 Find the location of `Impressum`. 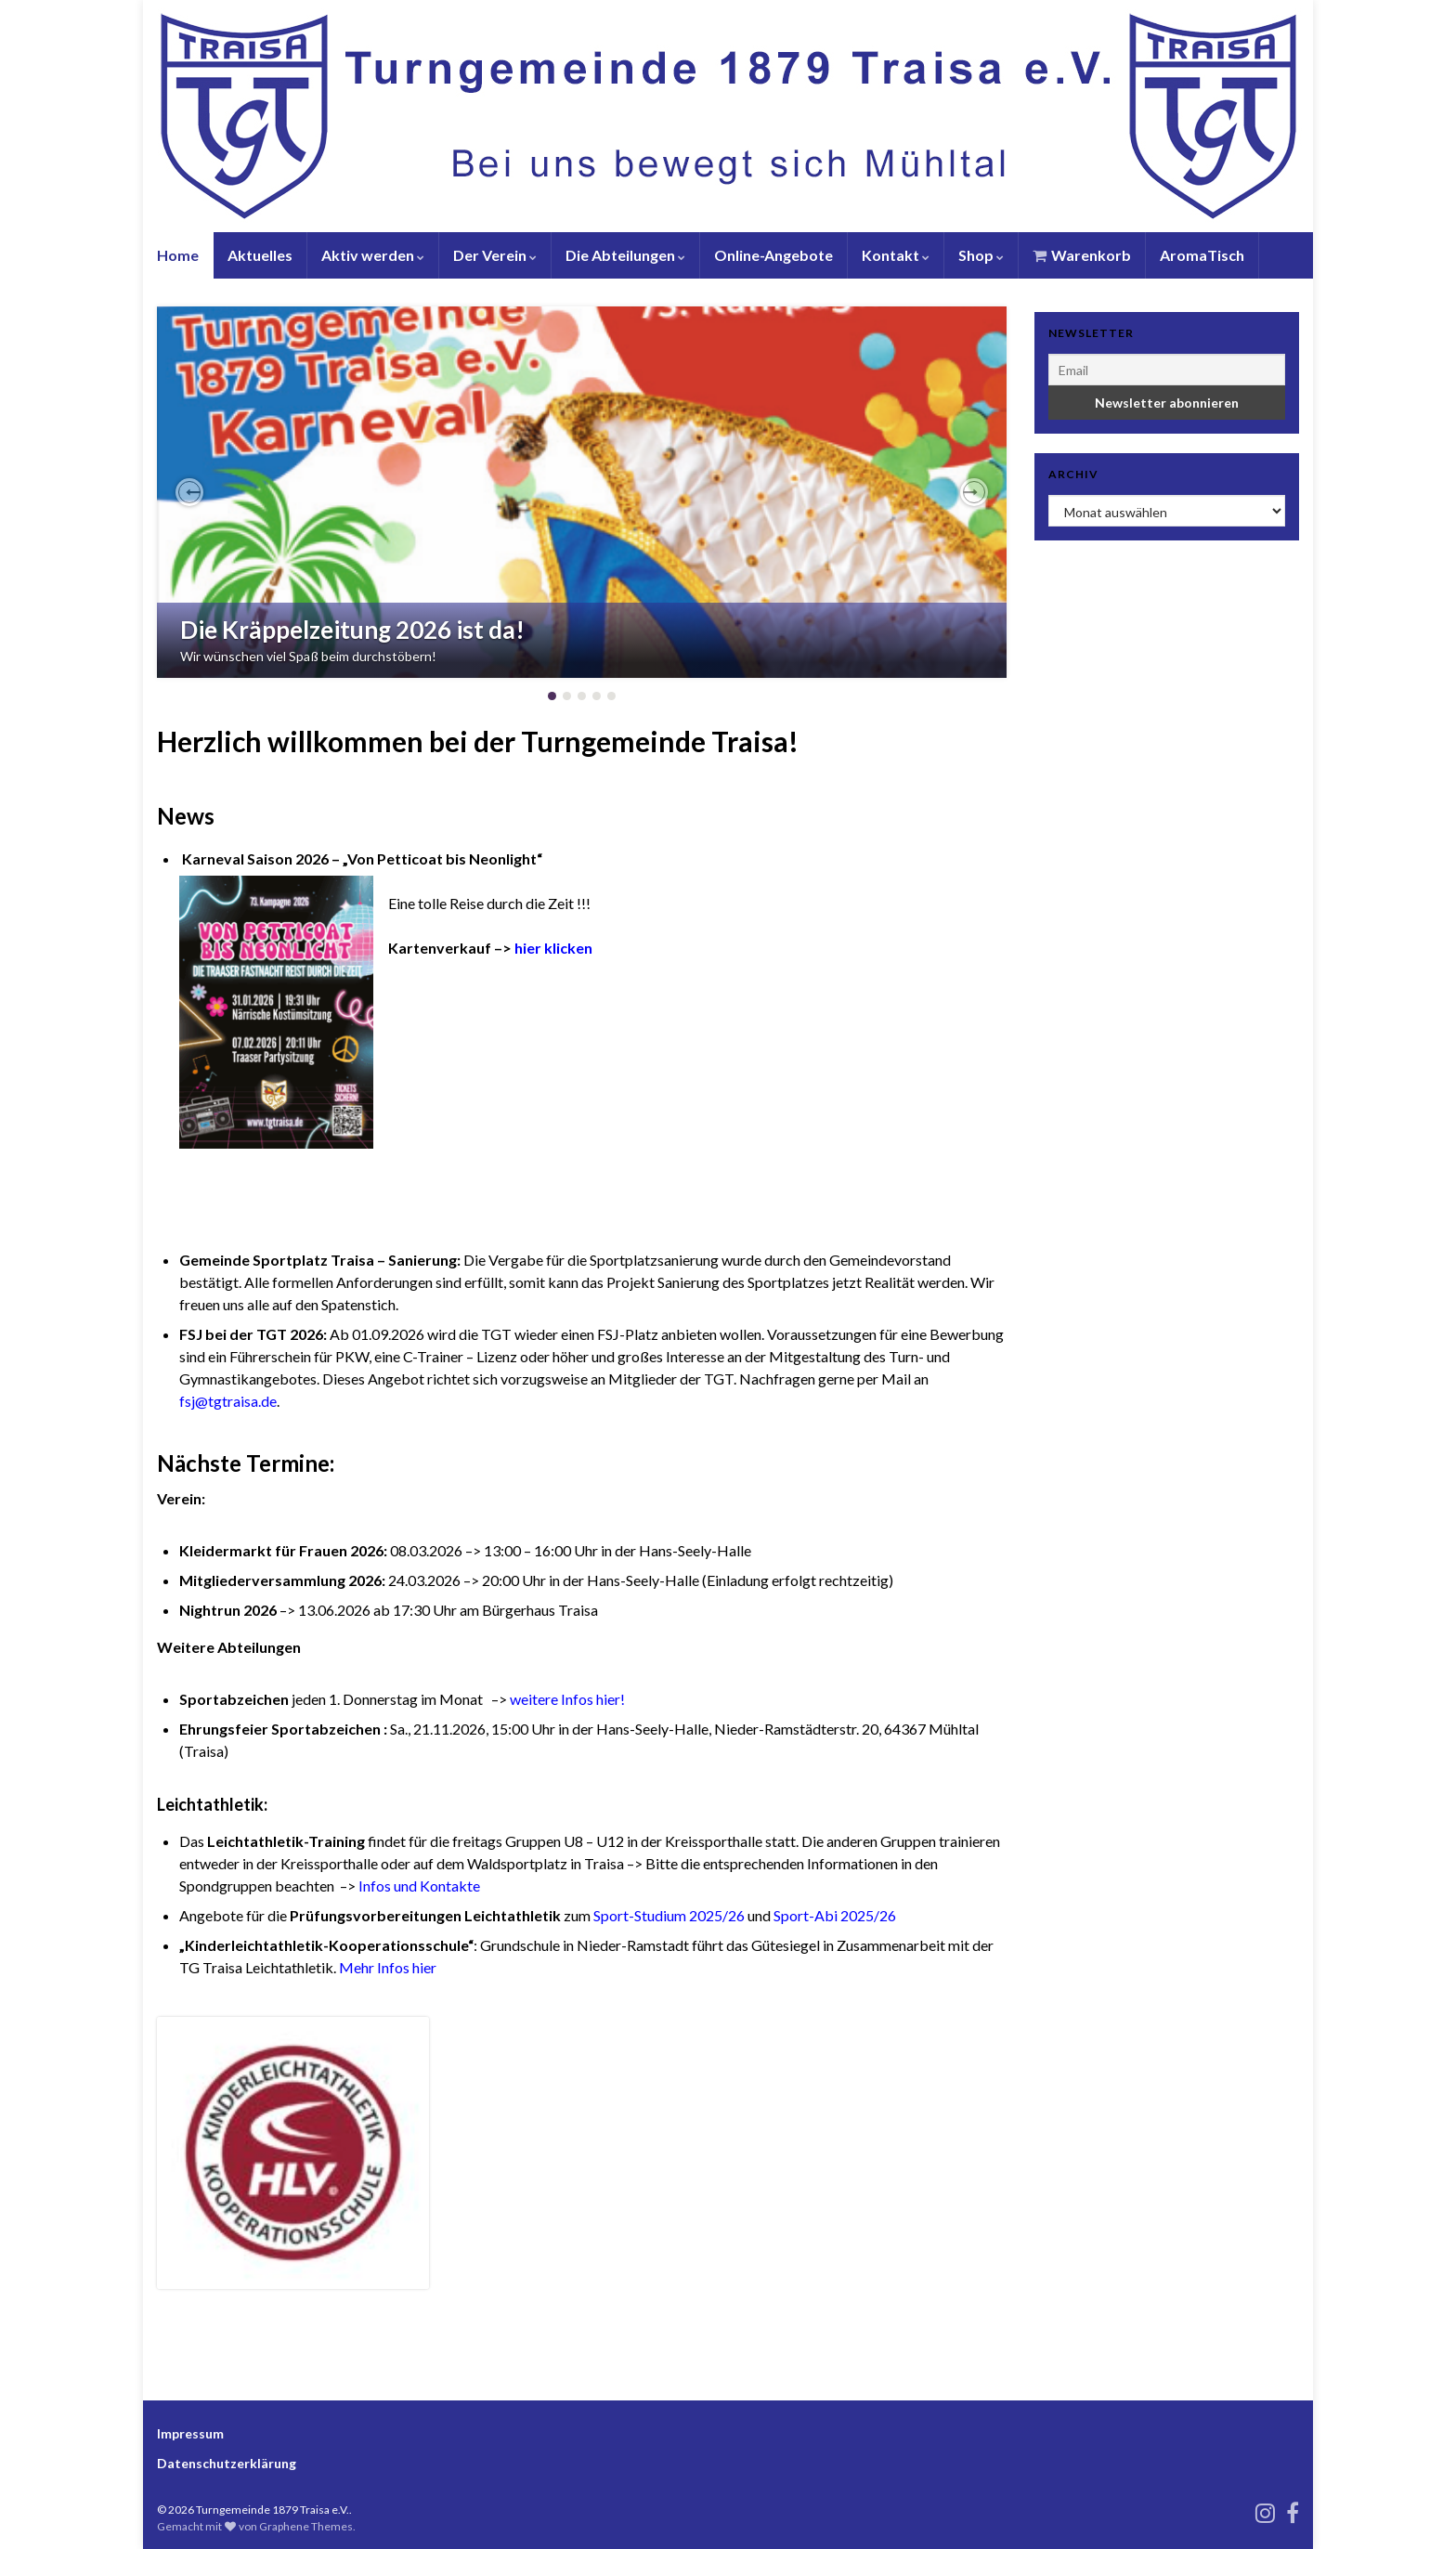

Impressum is located at coordinates (190, 2433).